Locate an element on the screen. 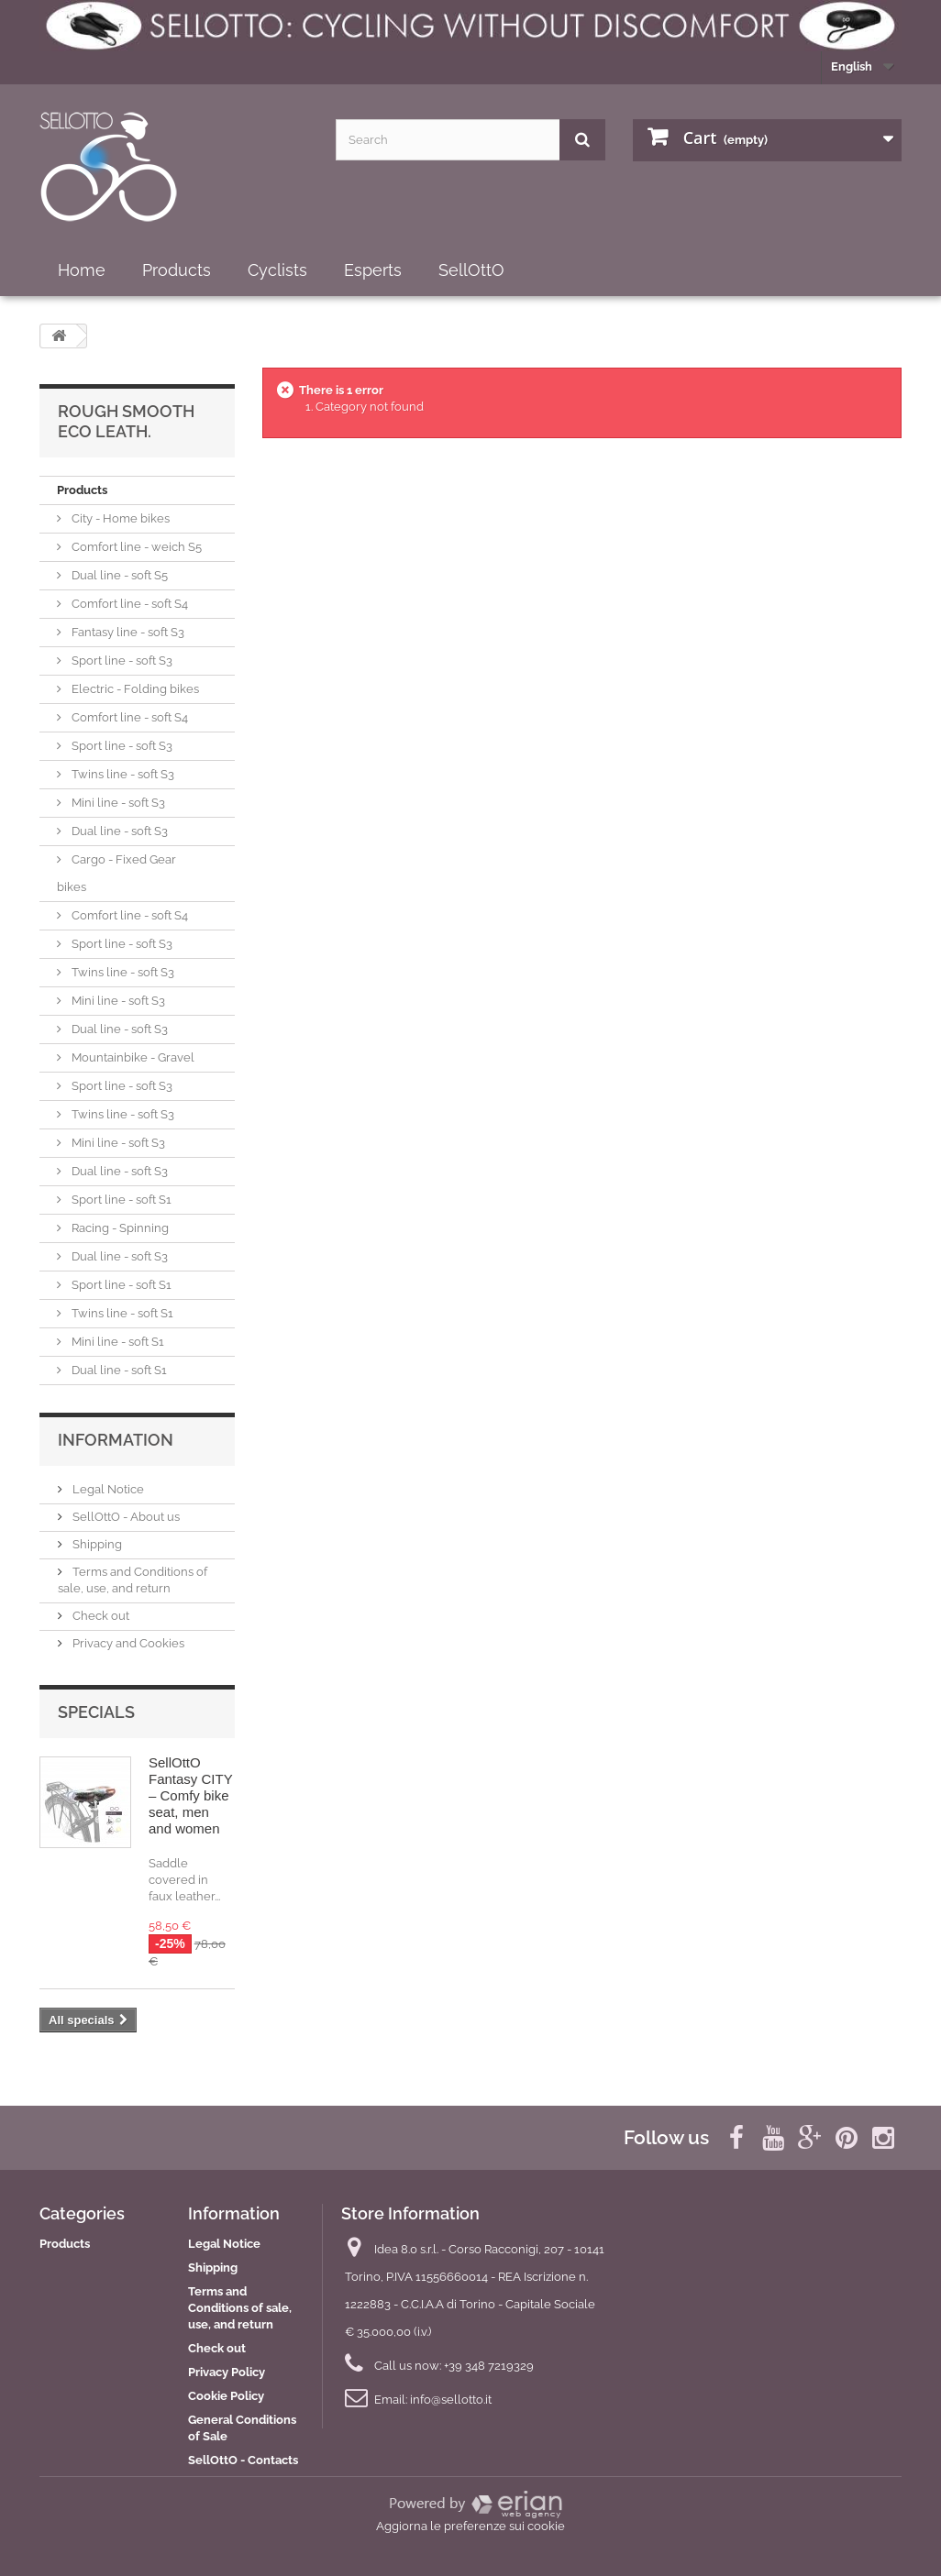 This screenshot has height=2576, width=941. Dual line - soft S1 is located at coordinates (118, 1370).